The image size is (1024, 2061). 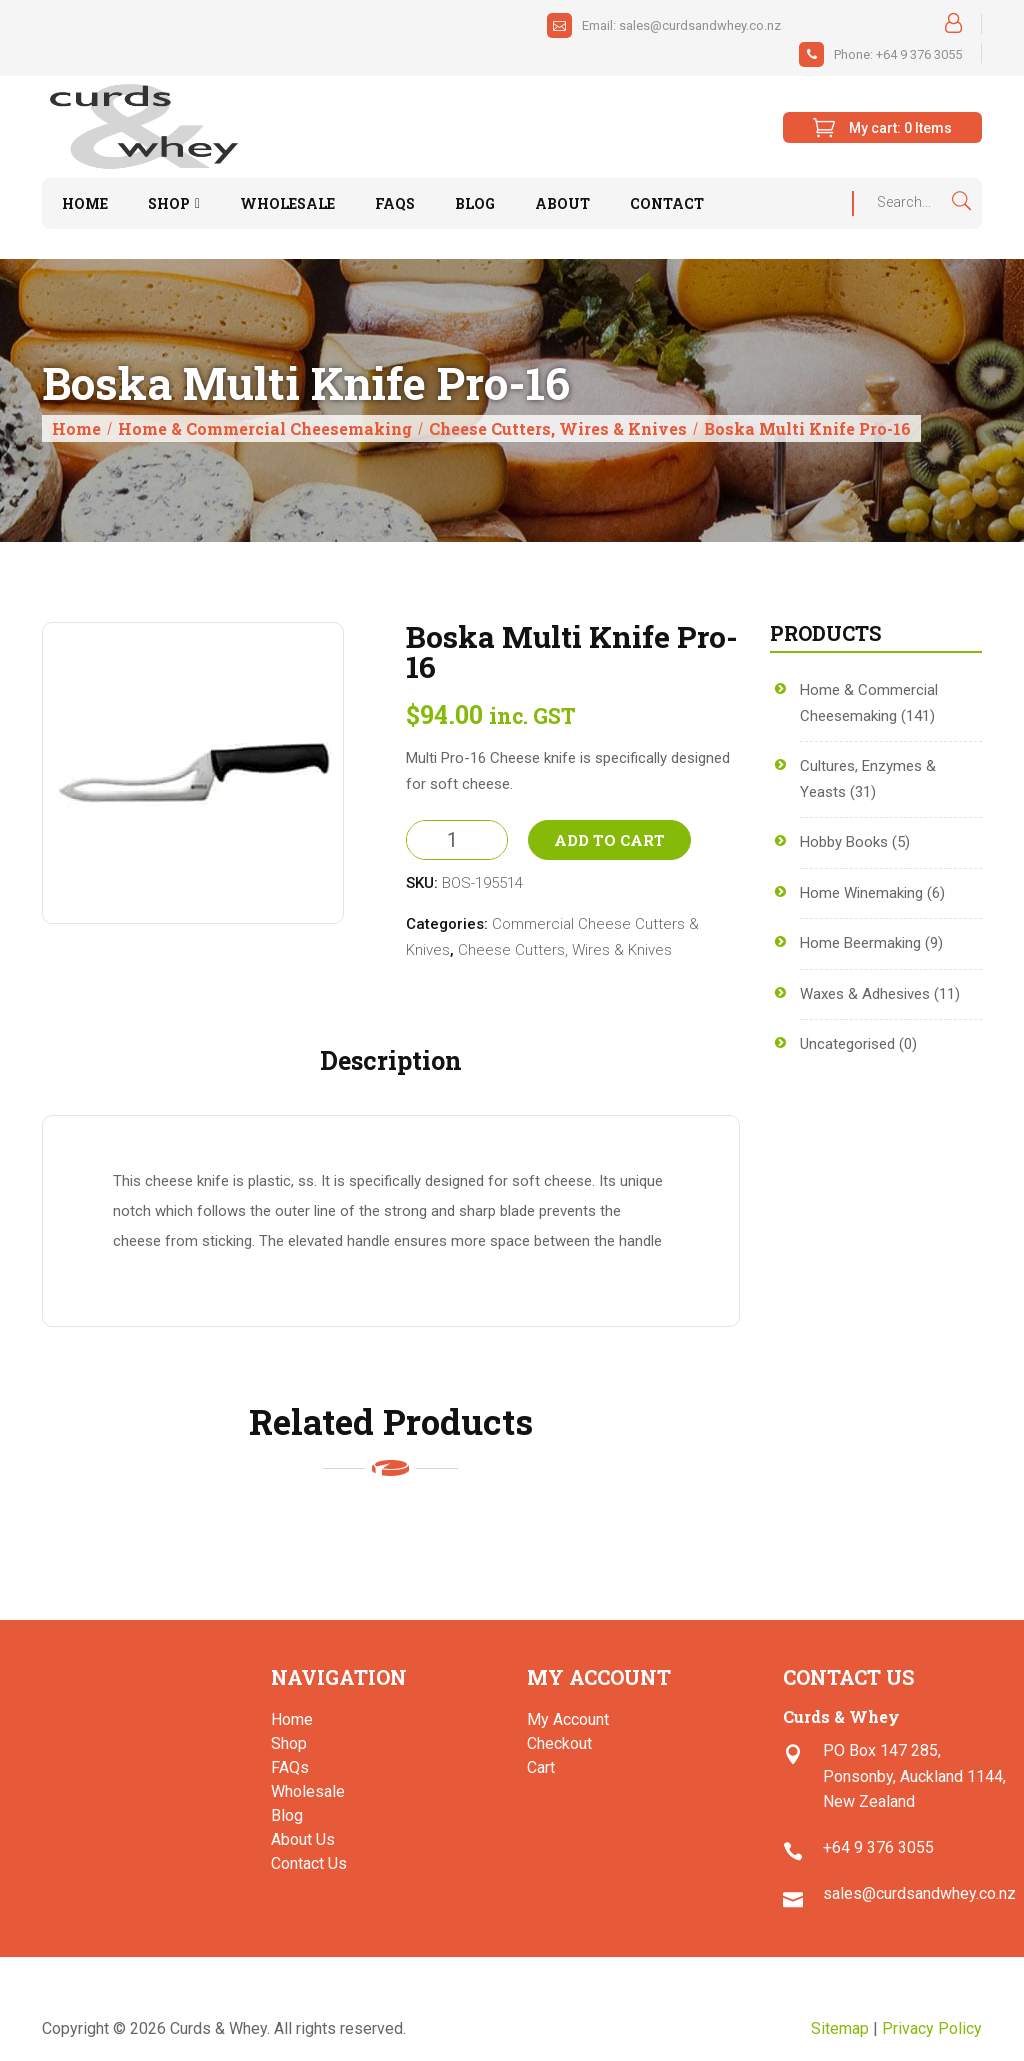 What do you see at coordinates (559, 1743) in the screenshot?
I see `Checkout` at bounding box center [559, 1743].